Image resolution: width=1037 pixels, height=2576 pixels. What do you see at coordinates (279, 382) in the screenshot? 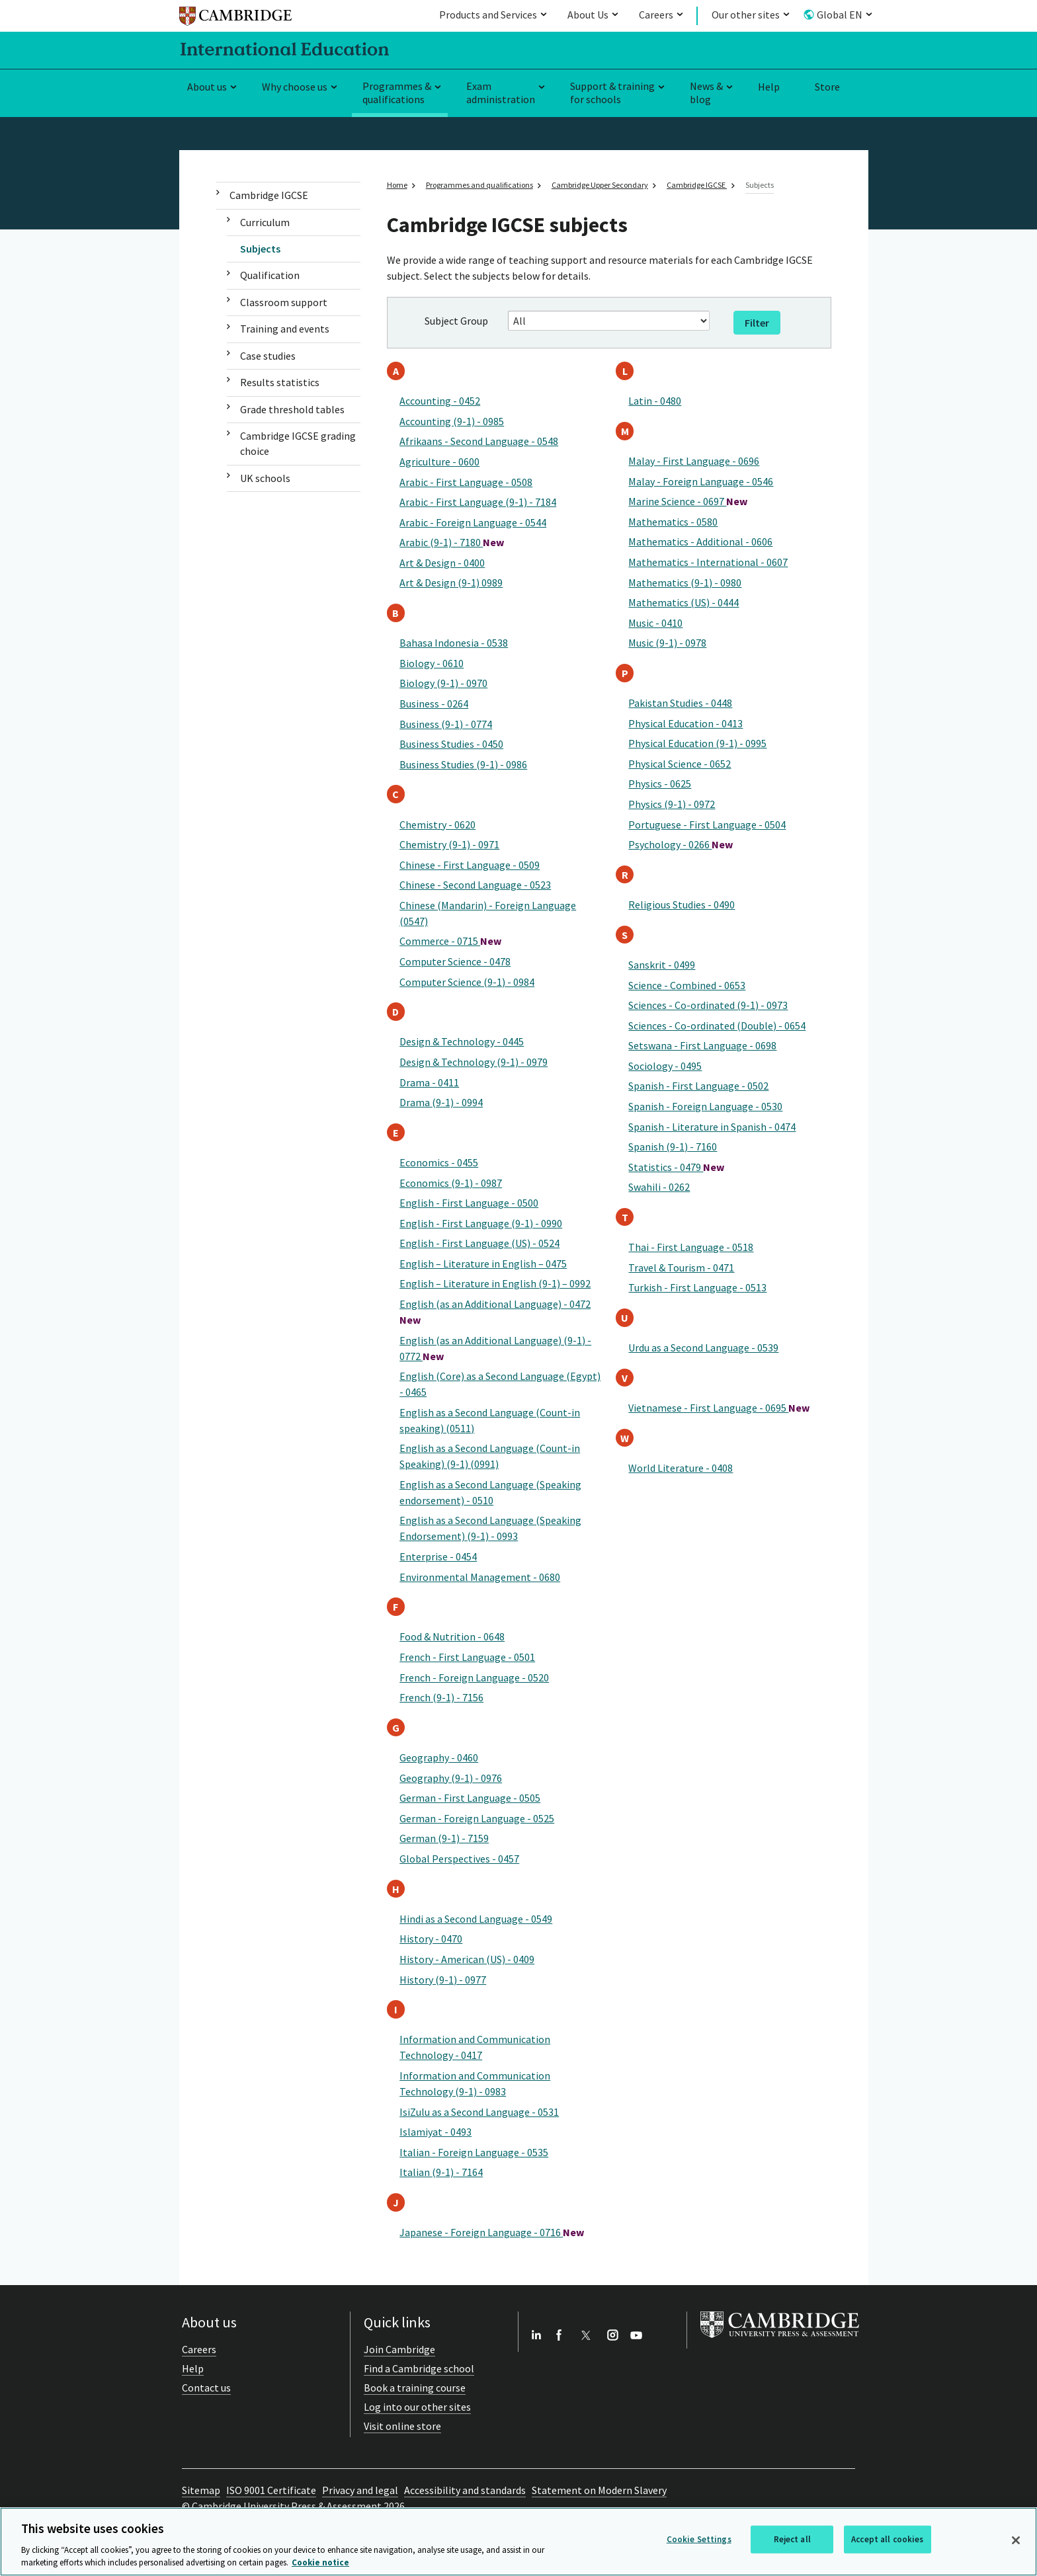
I see `Results statistics` at bounding box center [279, 382].